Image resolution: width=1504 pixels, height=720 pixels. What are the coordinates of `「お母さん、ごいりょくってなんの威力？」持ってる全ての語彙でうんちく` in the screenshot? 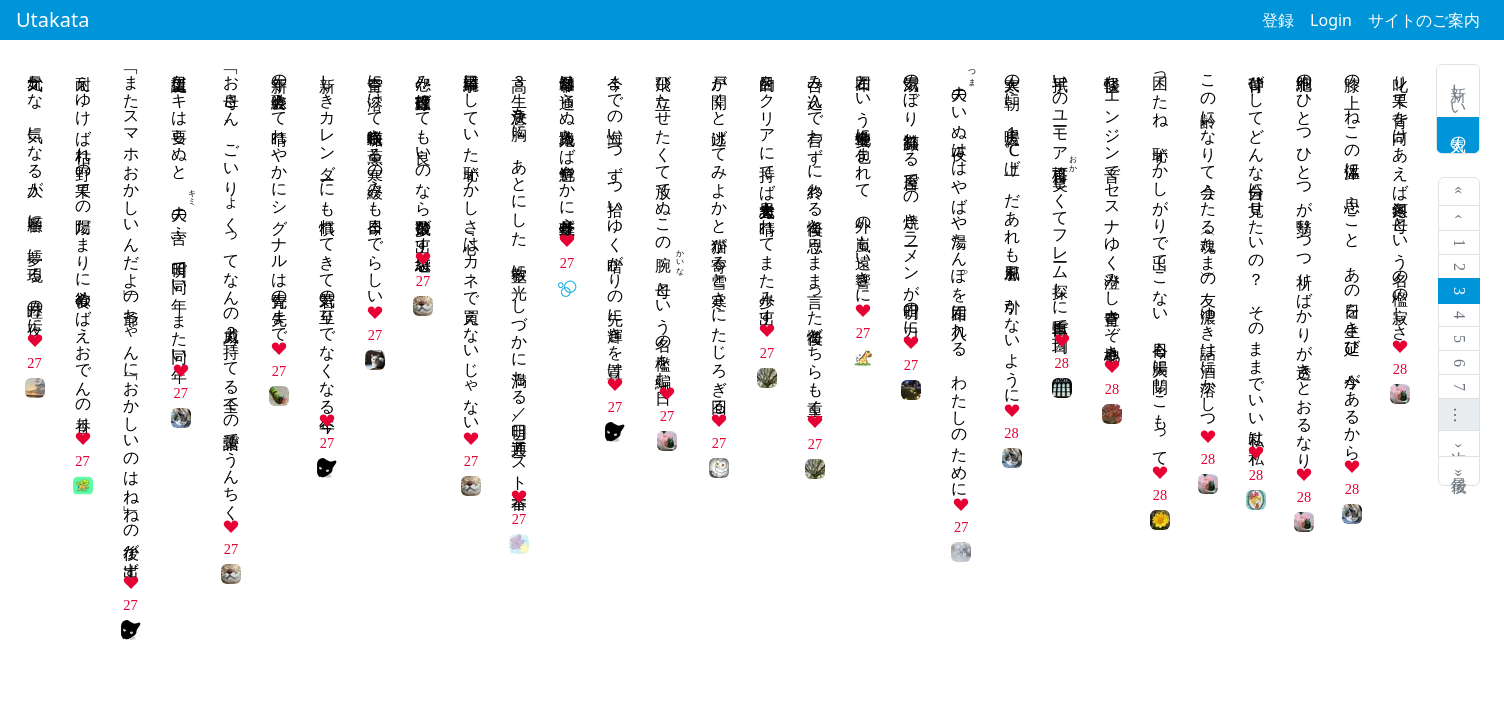 It's located at (231, 288).